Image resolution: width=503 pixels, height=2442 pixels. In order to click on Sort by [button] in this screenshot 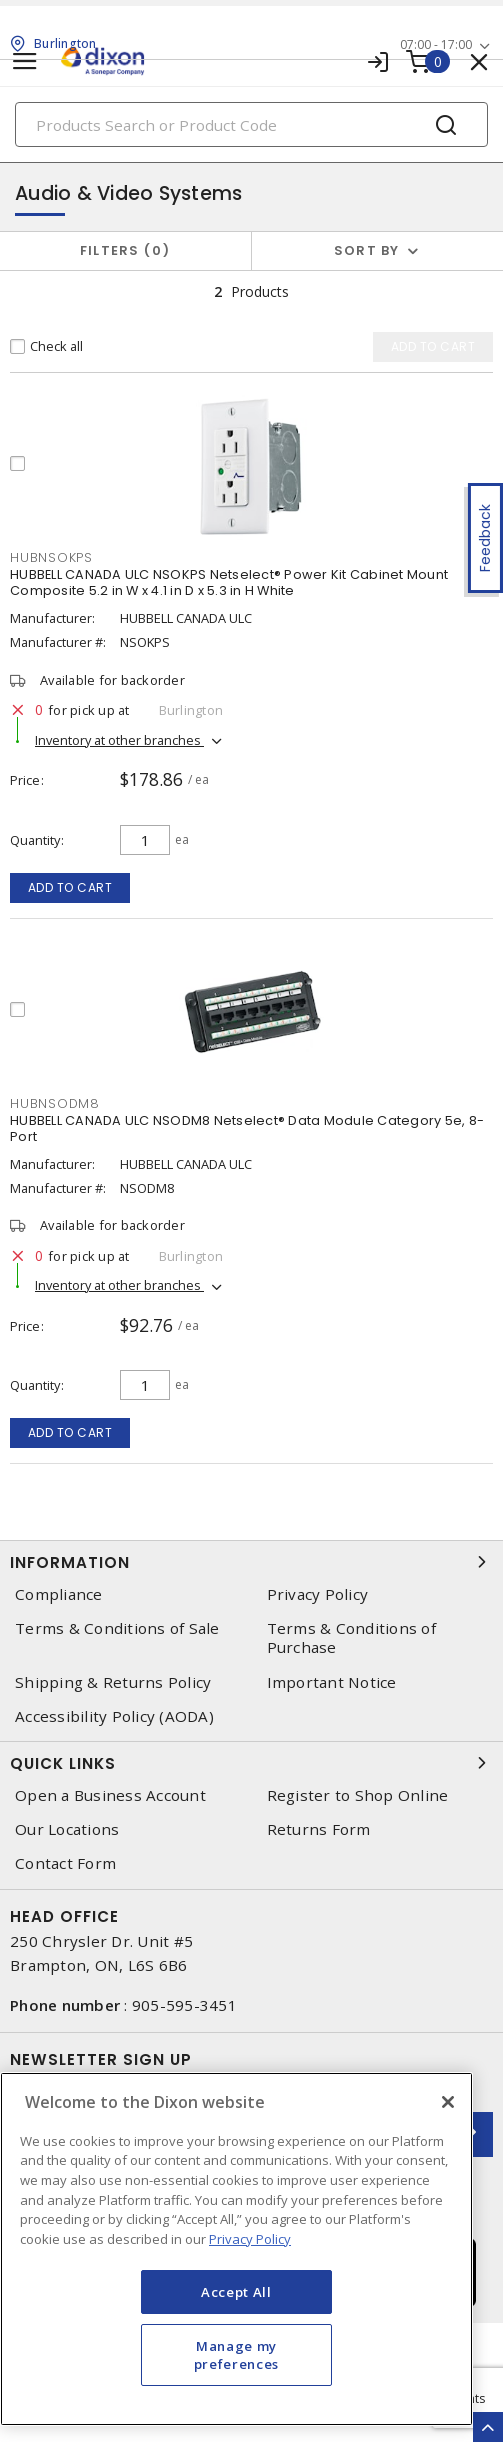, I will do `click(367, 250)`.